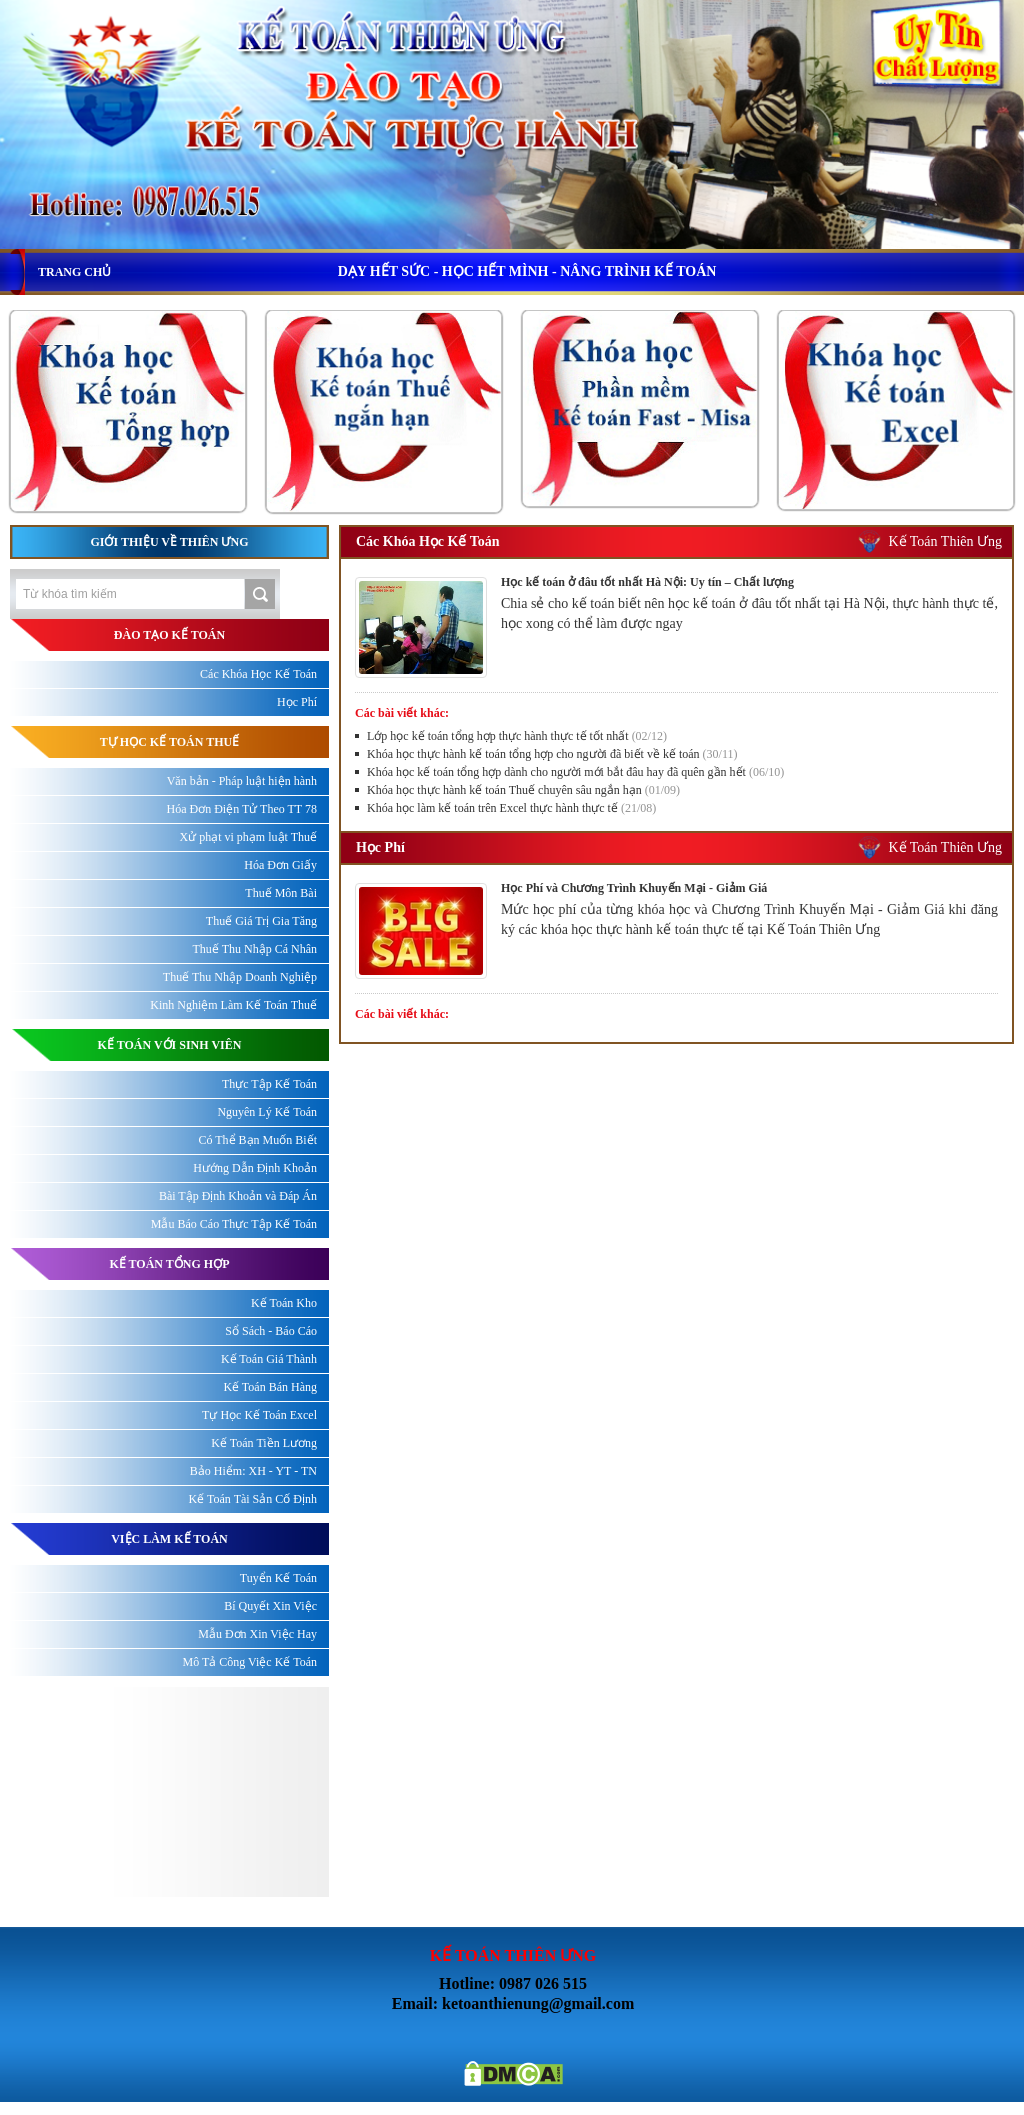 The height and width of the screenshot is (2115, 1024). Describe the element at coordinates (169, 542) in the screenshot. I see `Giới thiệu về Thiên Ưng` at that location.